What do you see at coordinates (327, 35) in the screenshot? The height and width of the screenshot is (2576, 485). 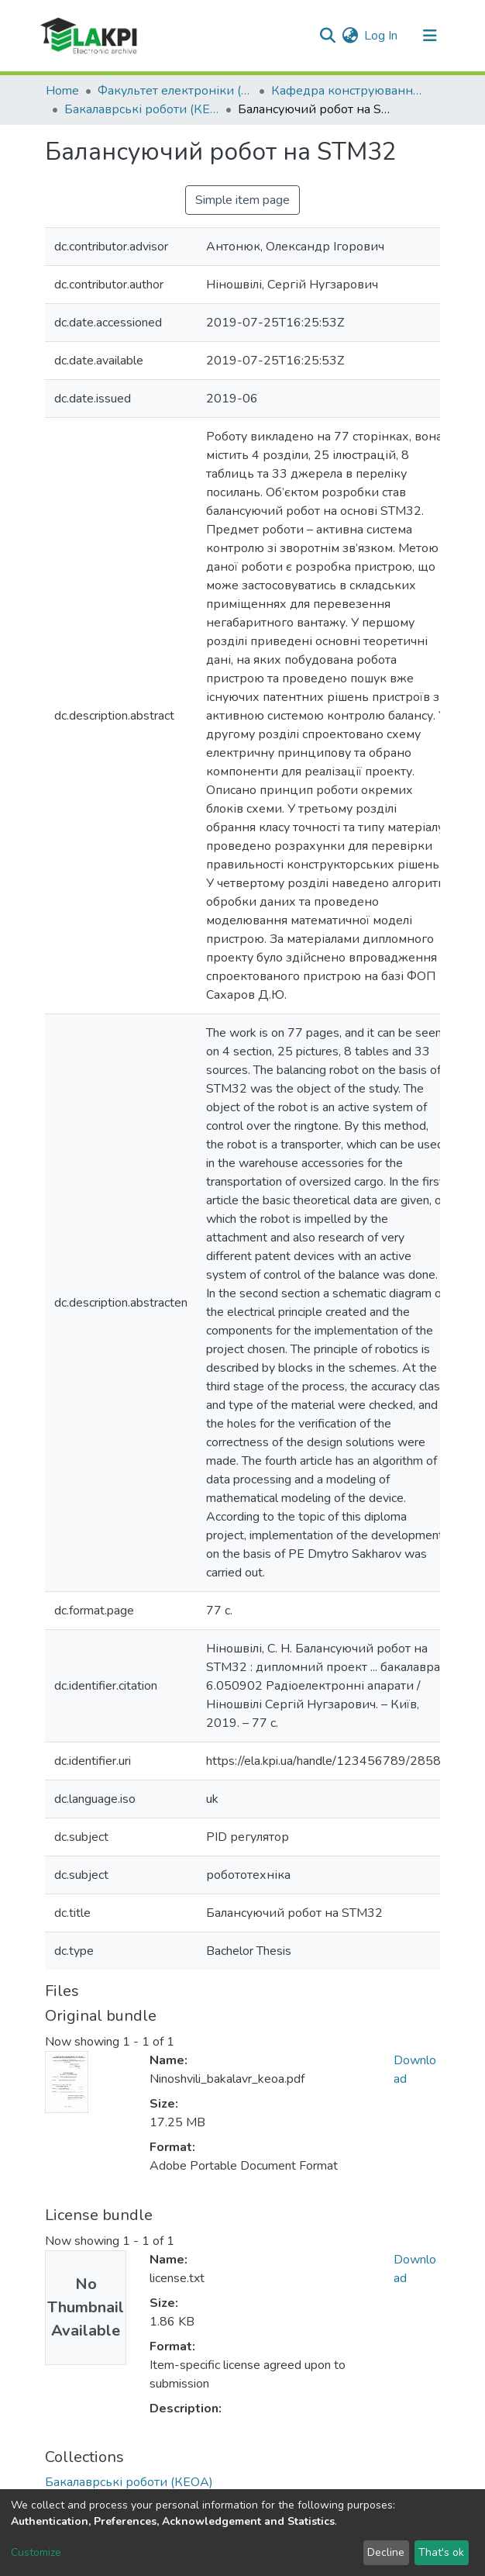 I see `[Submit search]` at bounding box center [327, 35].